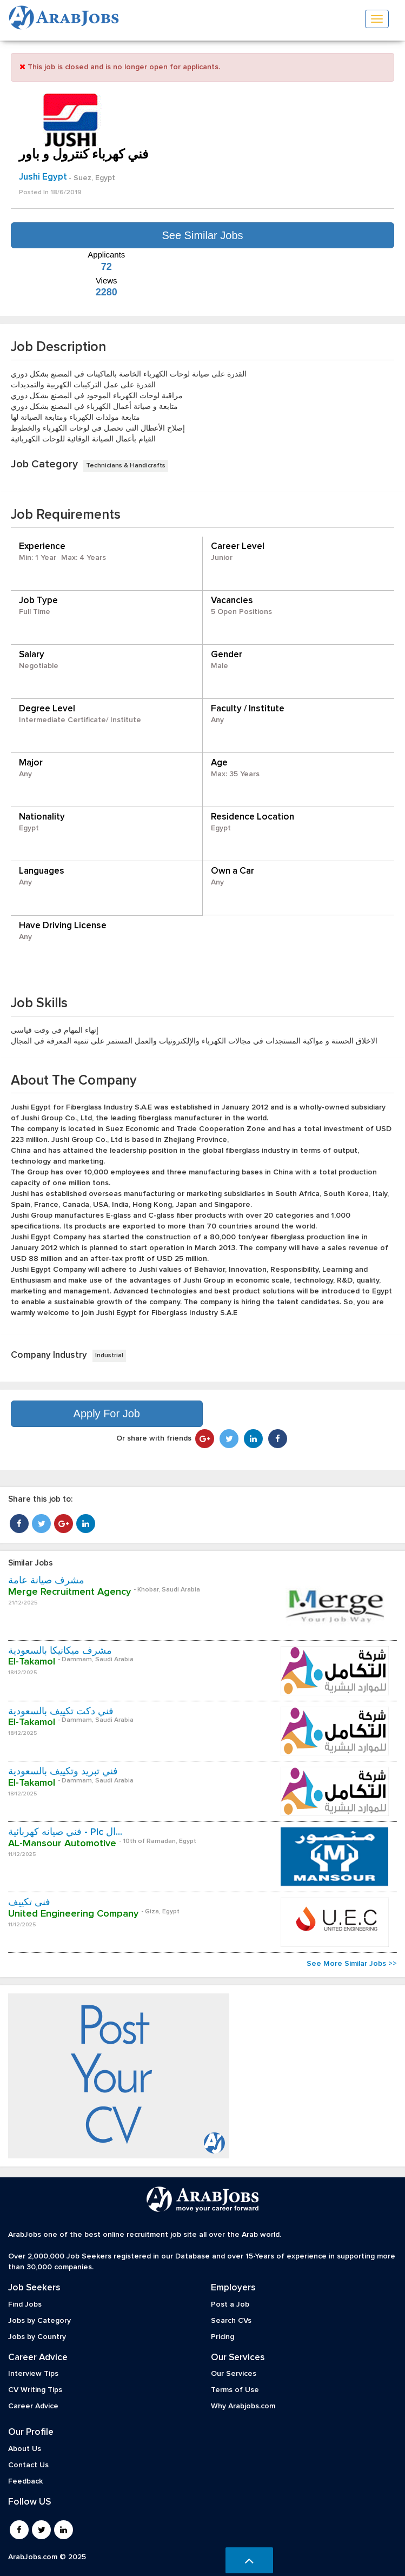 Image resolution: width=405 pixels, height=2576 pixels. I want to click on Search CVs, so click(231, 2320).